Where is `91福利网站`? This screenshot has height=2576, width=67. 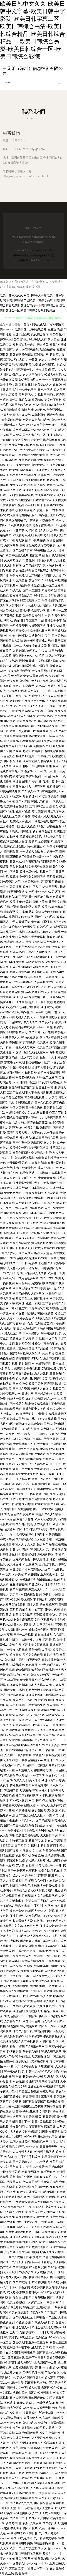
91福利网站 is located at coordinates (54, 565).